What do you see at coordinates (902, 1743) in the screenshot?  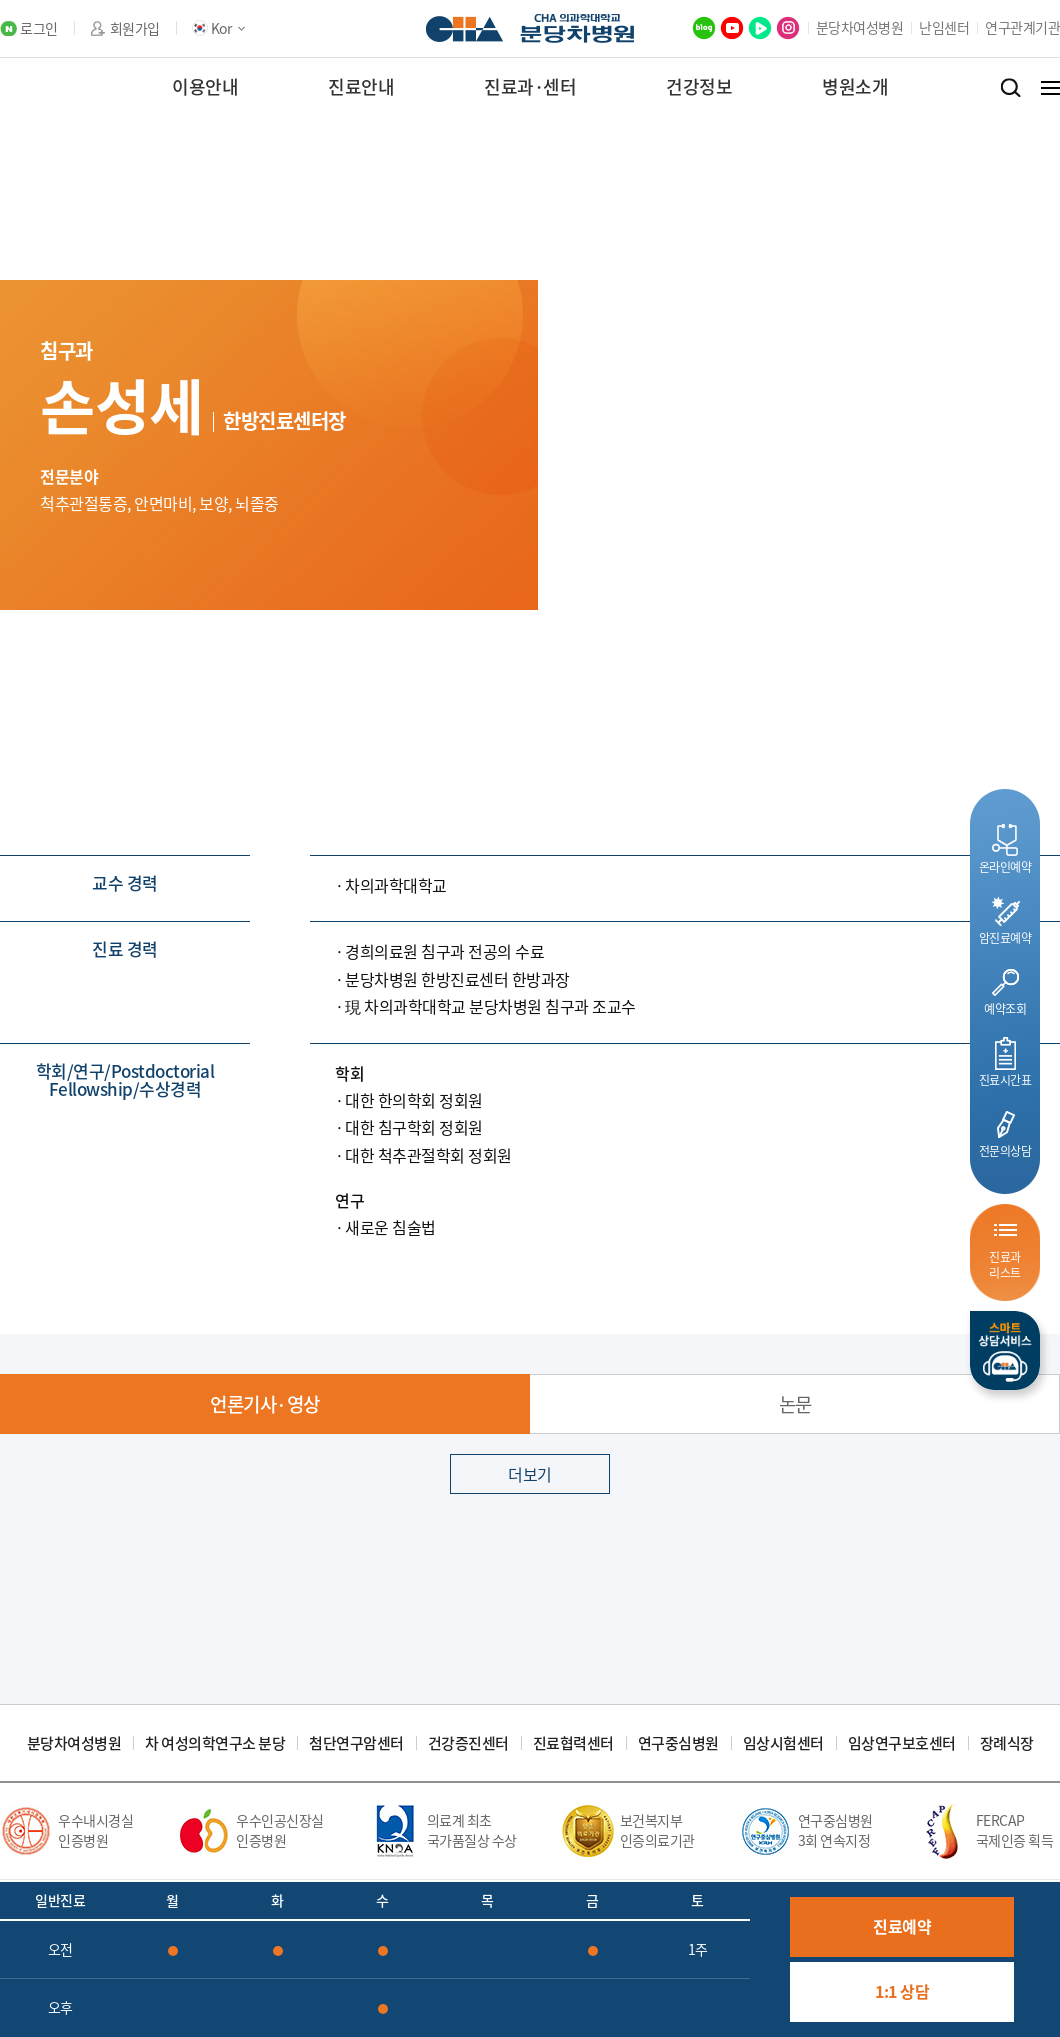 I see `임상연구보호센터` at bounding box center [902, 1743].